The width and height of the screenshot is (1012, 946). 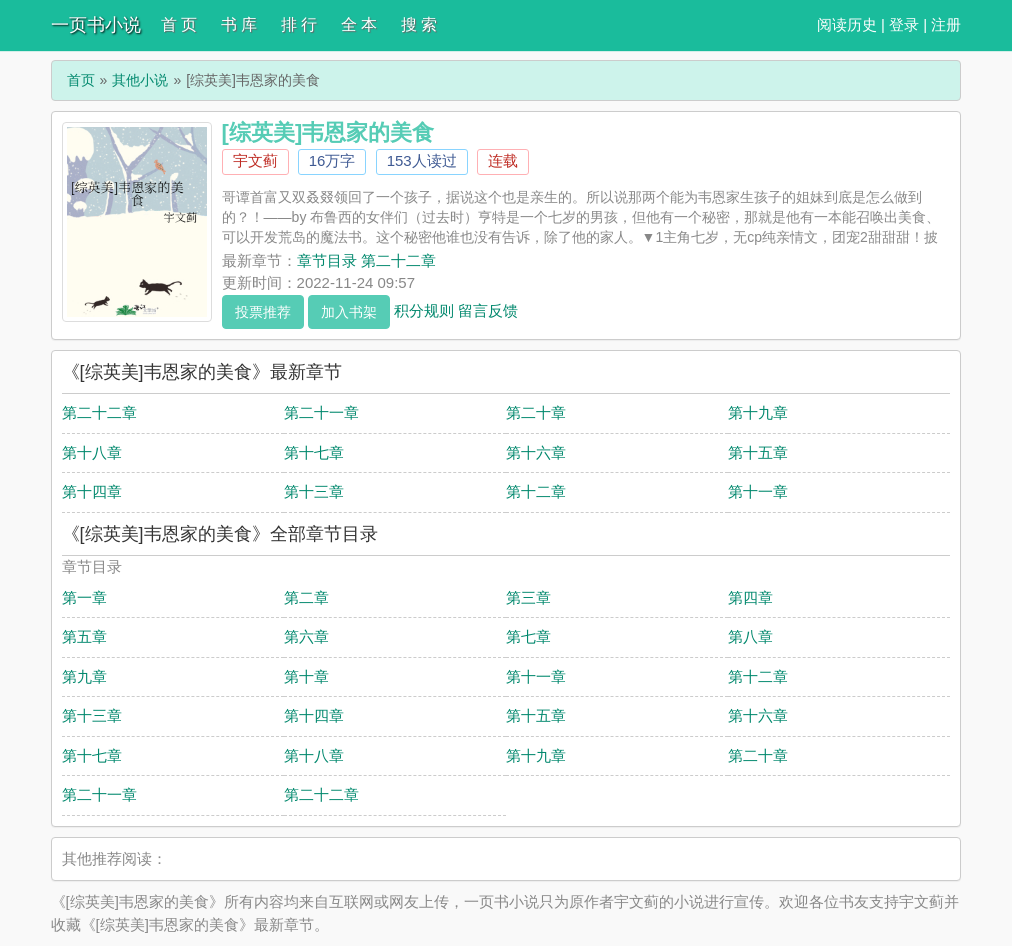 I want to click on 第十八章, so click(x=92, y=452).